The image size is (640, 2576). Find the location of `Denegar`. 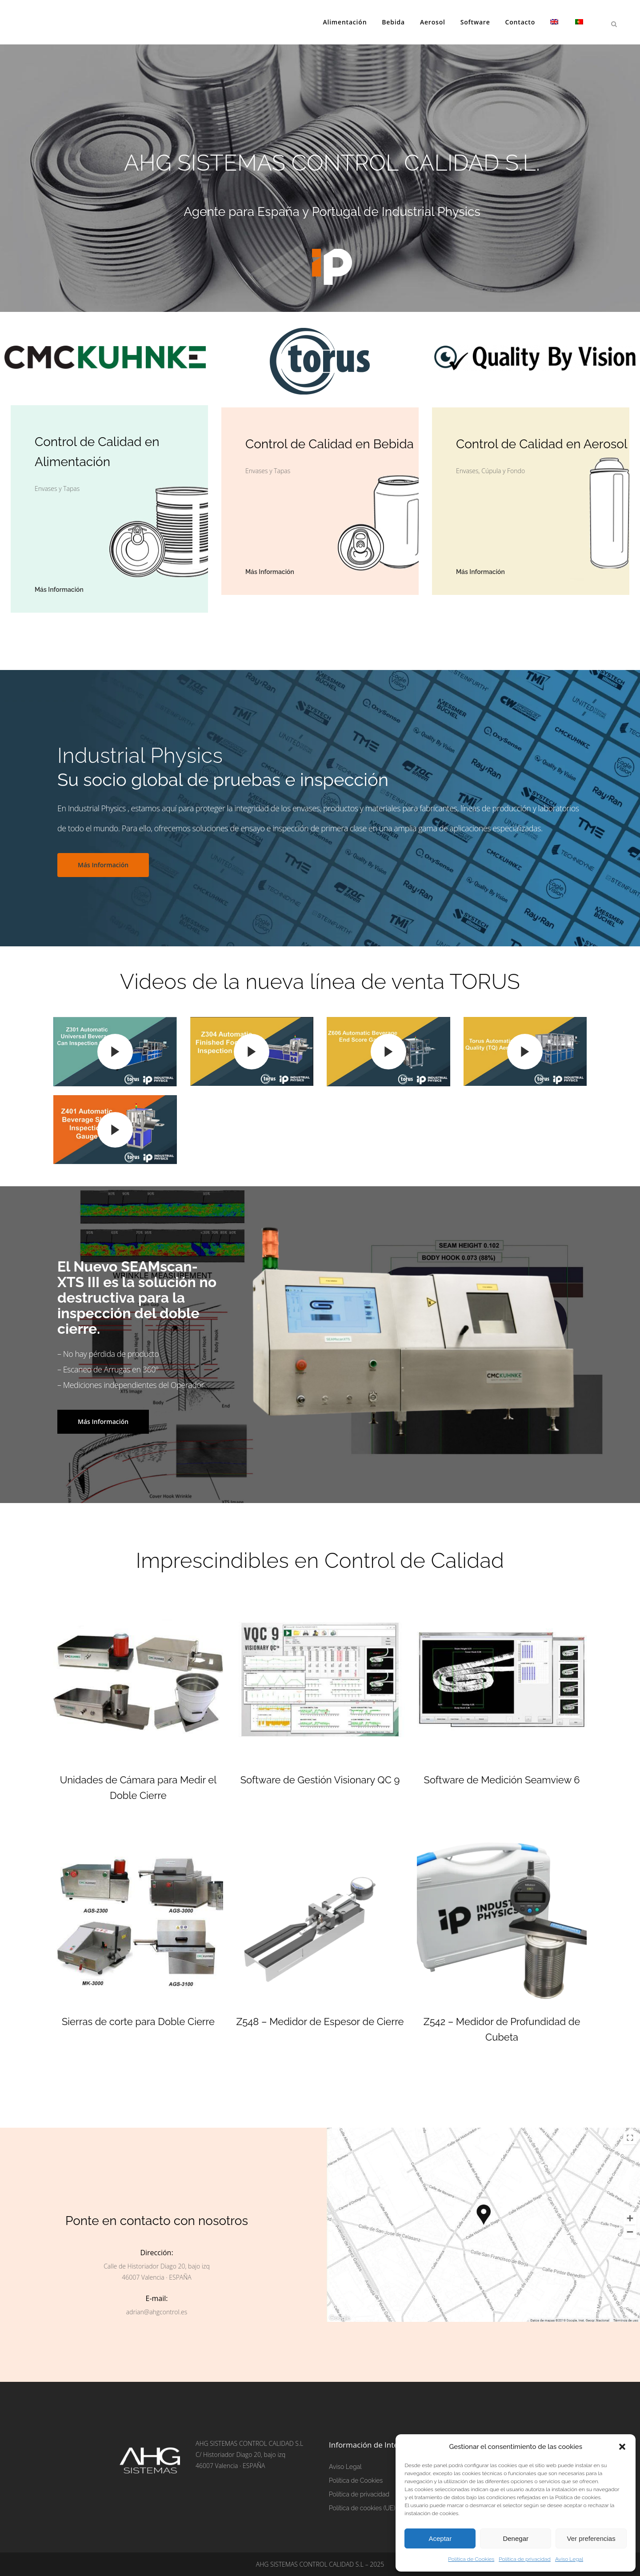

Denegar is located at coordinates (515, 2538).